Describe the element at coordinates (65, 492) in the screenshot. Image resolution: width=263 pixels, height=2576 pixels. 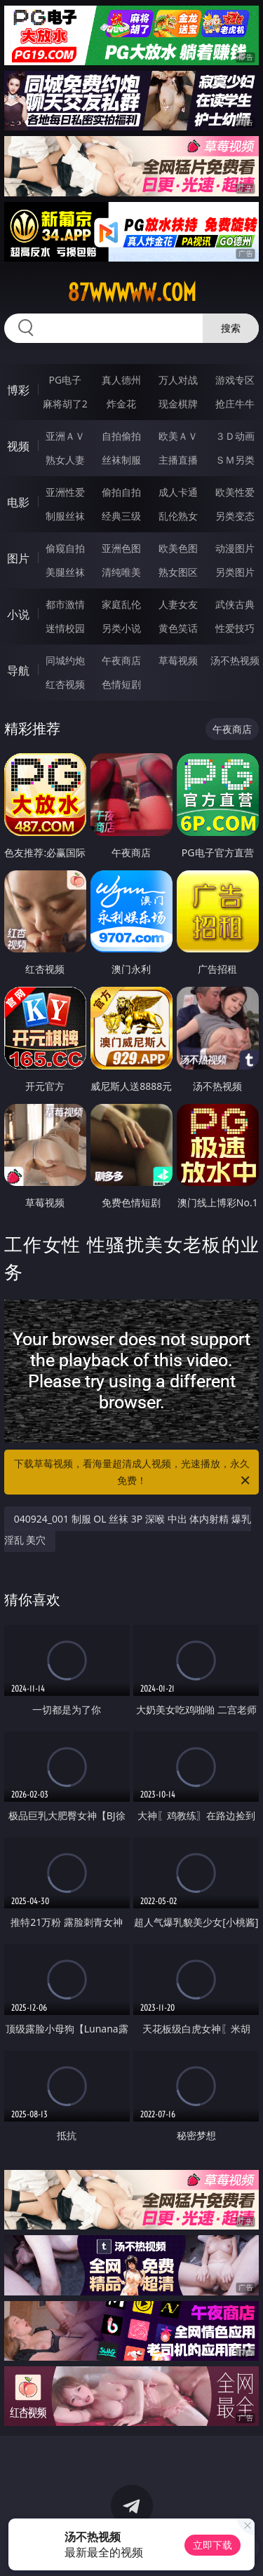
I see `亚洲性爱` at that location.